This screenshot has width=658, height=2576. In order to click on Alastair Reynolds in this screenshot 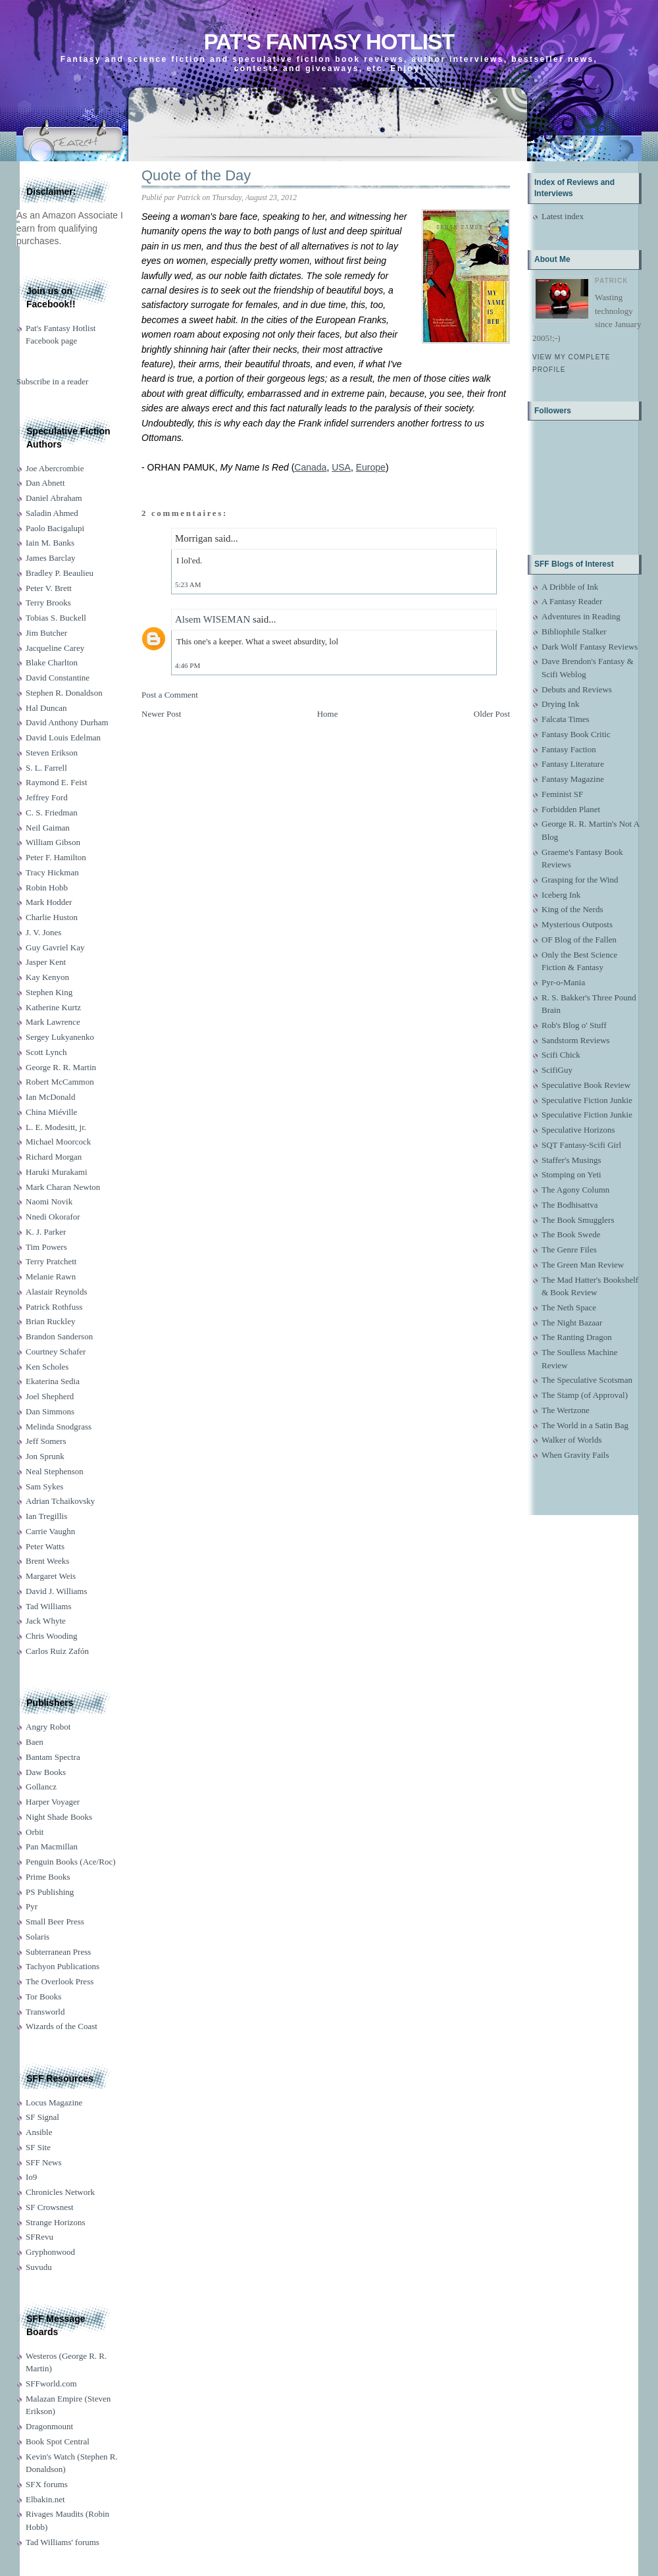, I will do `click(57, 1292)`.